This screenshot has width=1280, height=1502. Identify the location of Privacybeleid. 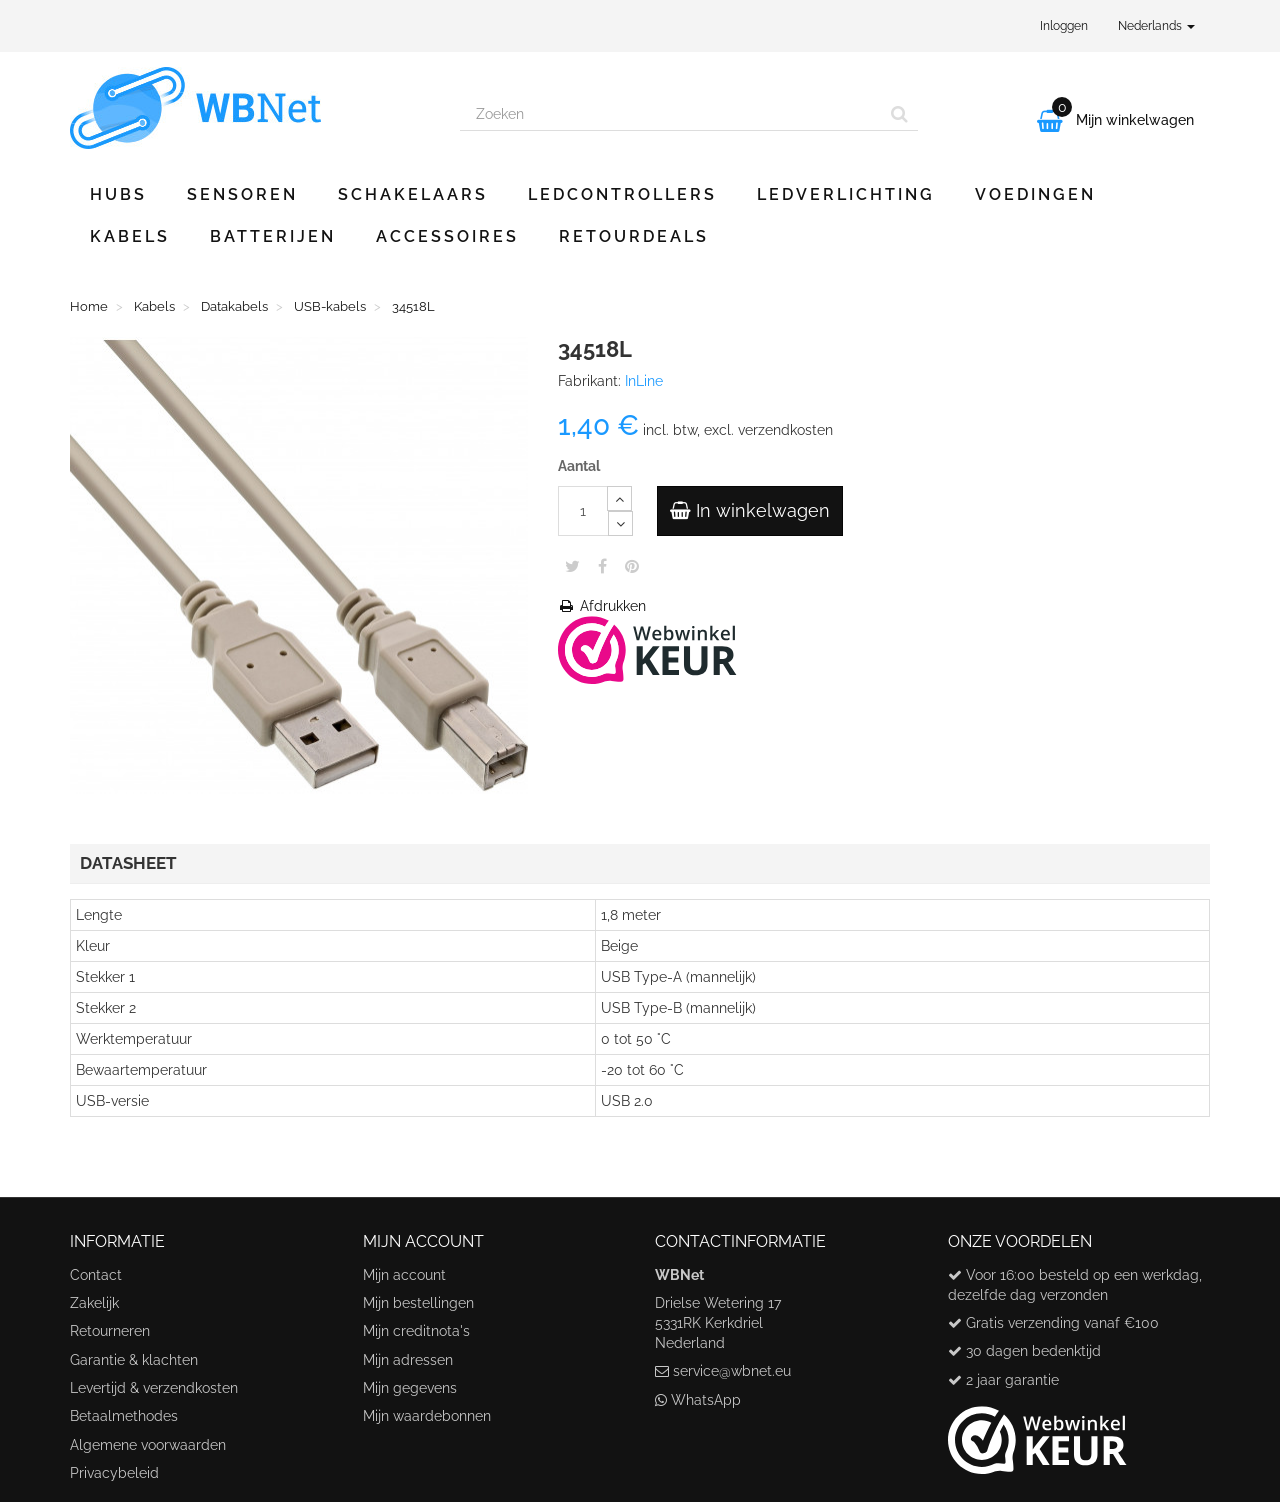
(114, 1473).